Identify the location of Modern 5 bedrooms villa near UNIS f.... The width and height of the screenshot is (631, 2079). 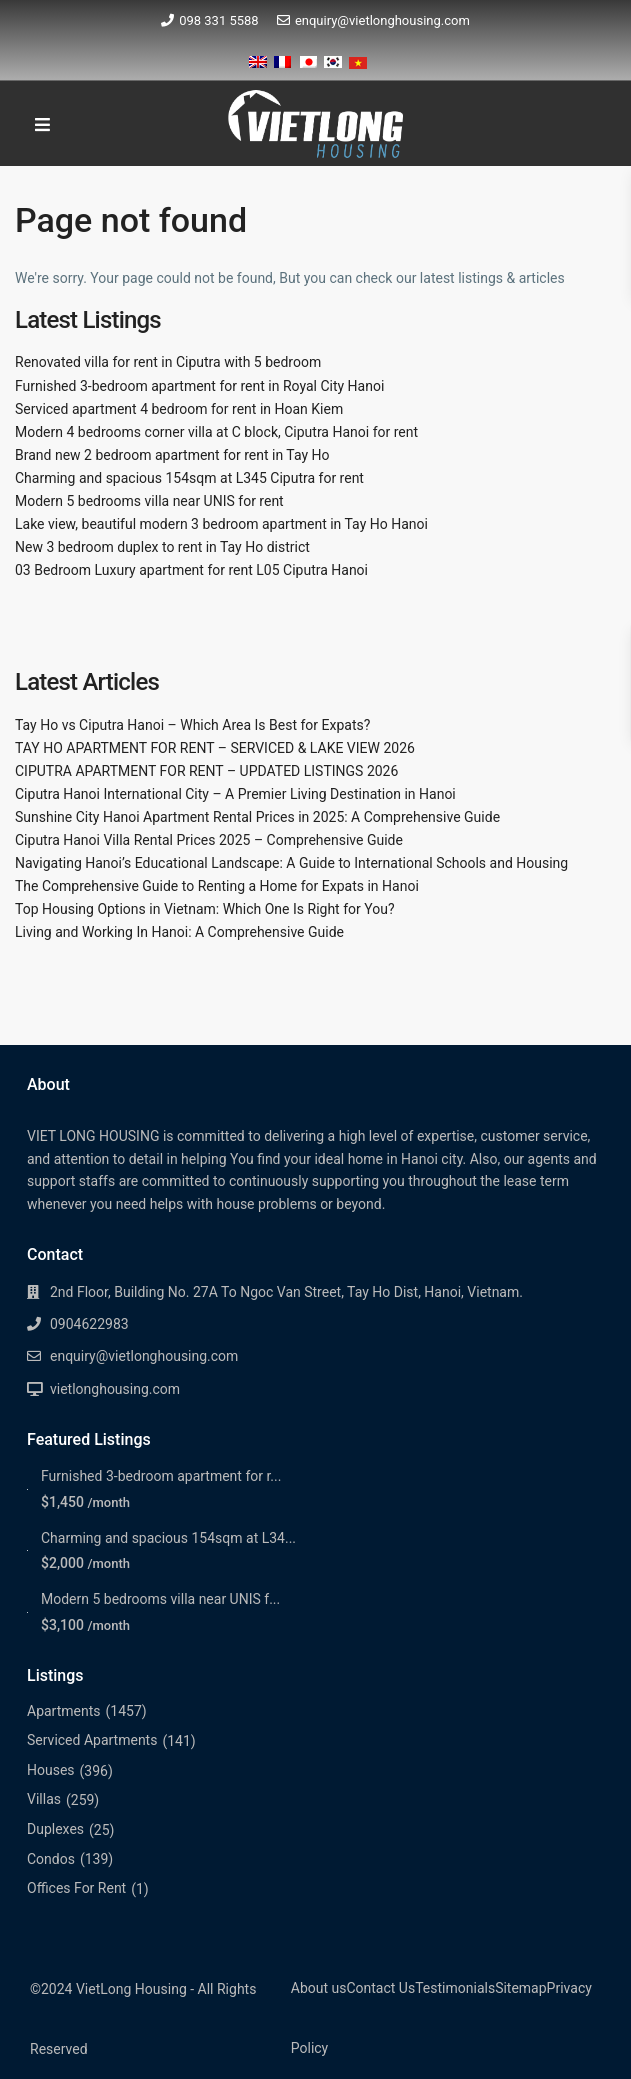
(160, 1599).